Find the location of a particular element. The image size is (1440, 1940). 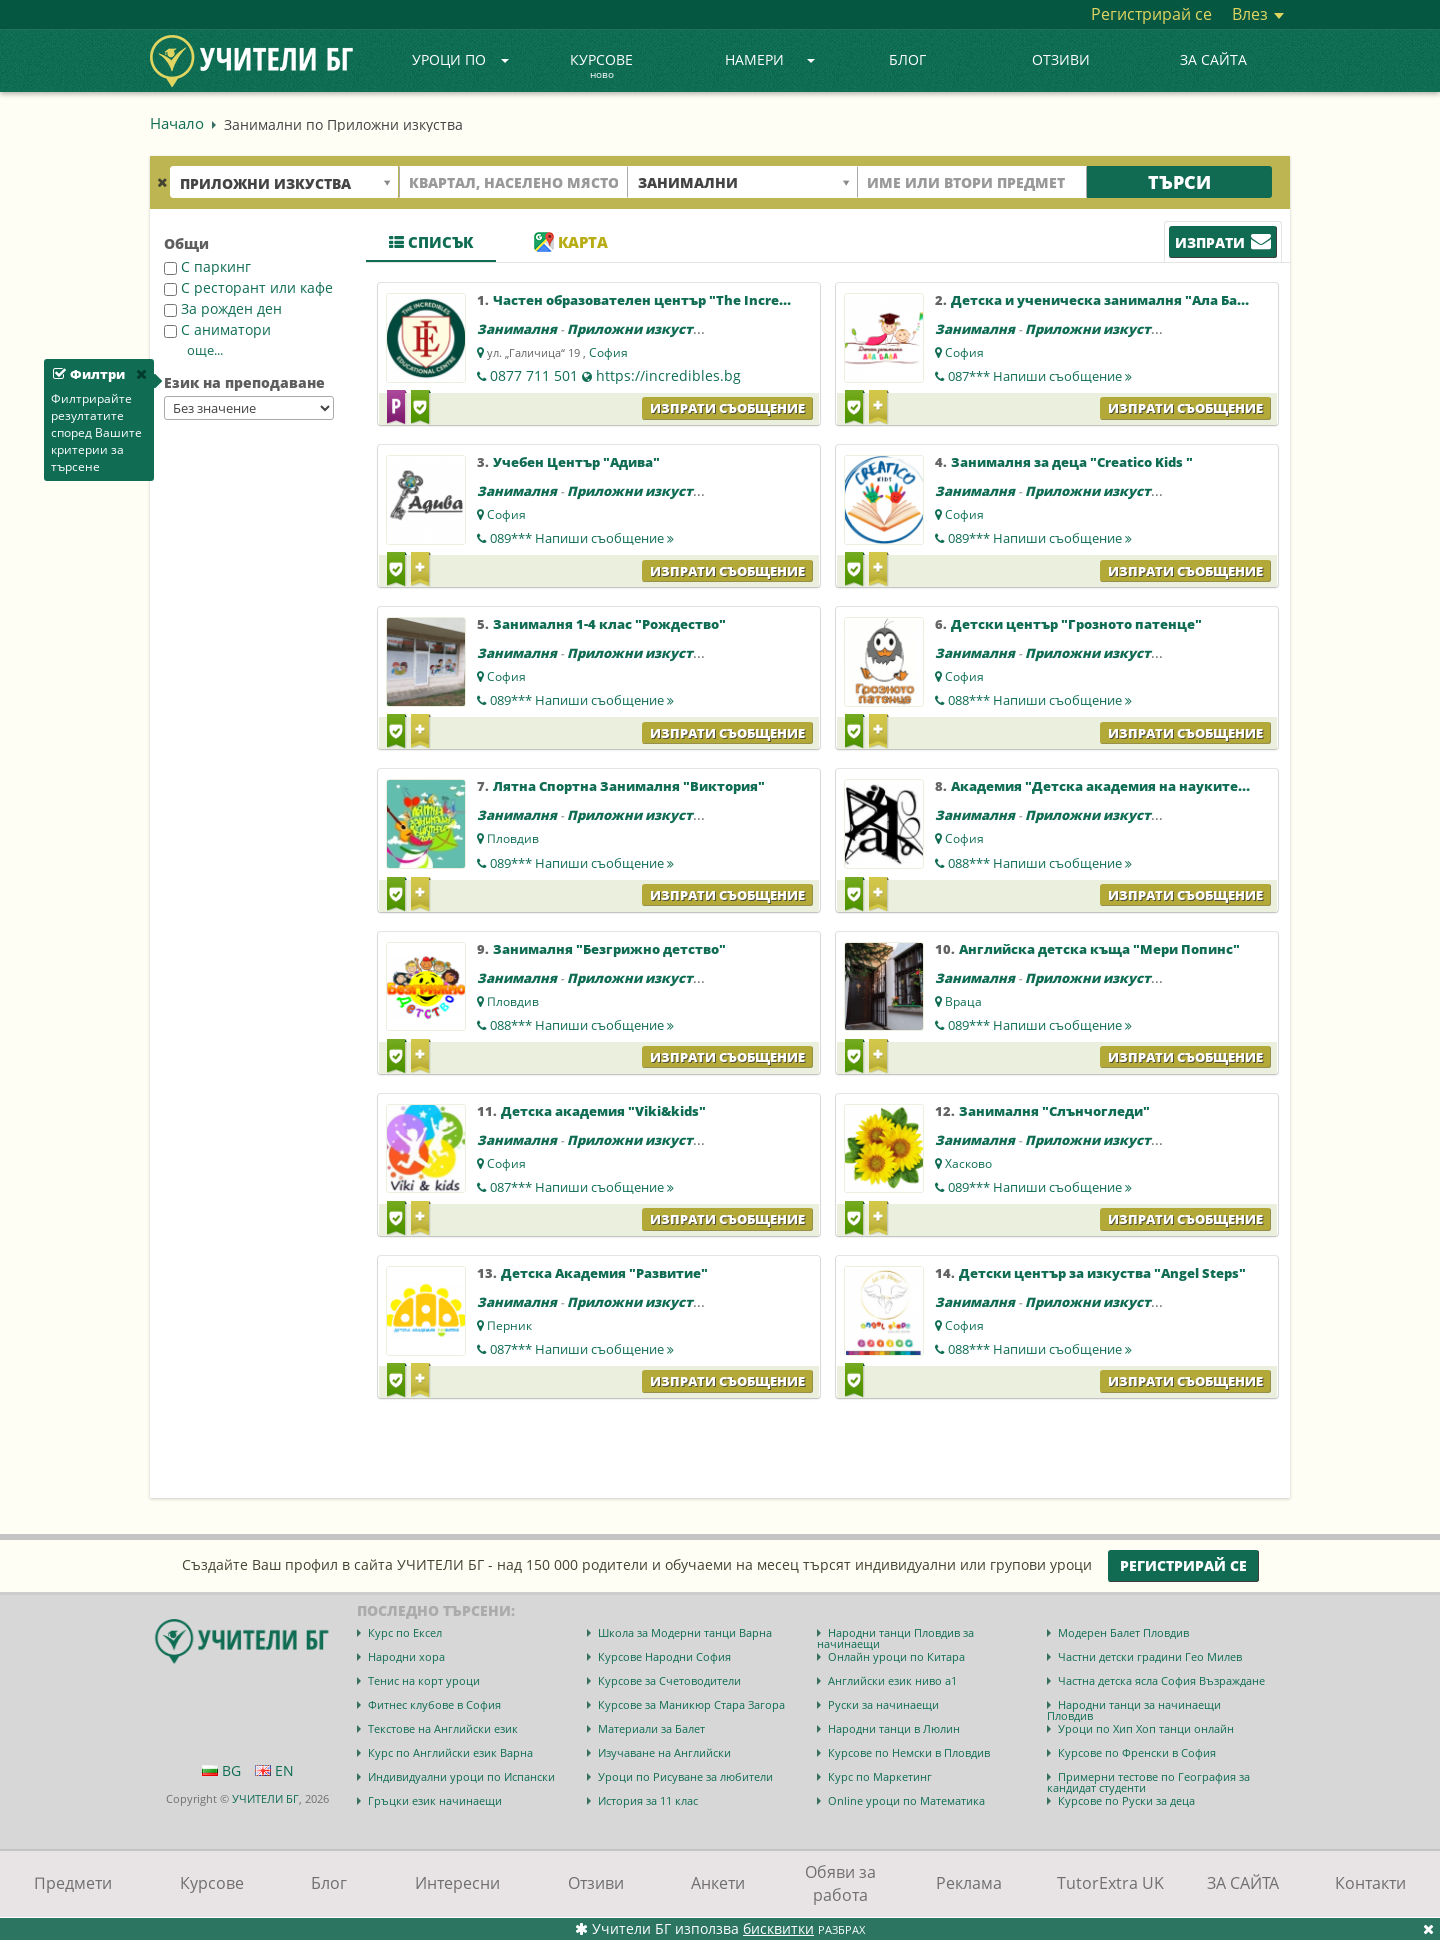

Враца is located at coordinates (963, 1001).